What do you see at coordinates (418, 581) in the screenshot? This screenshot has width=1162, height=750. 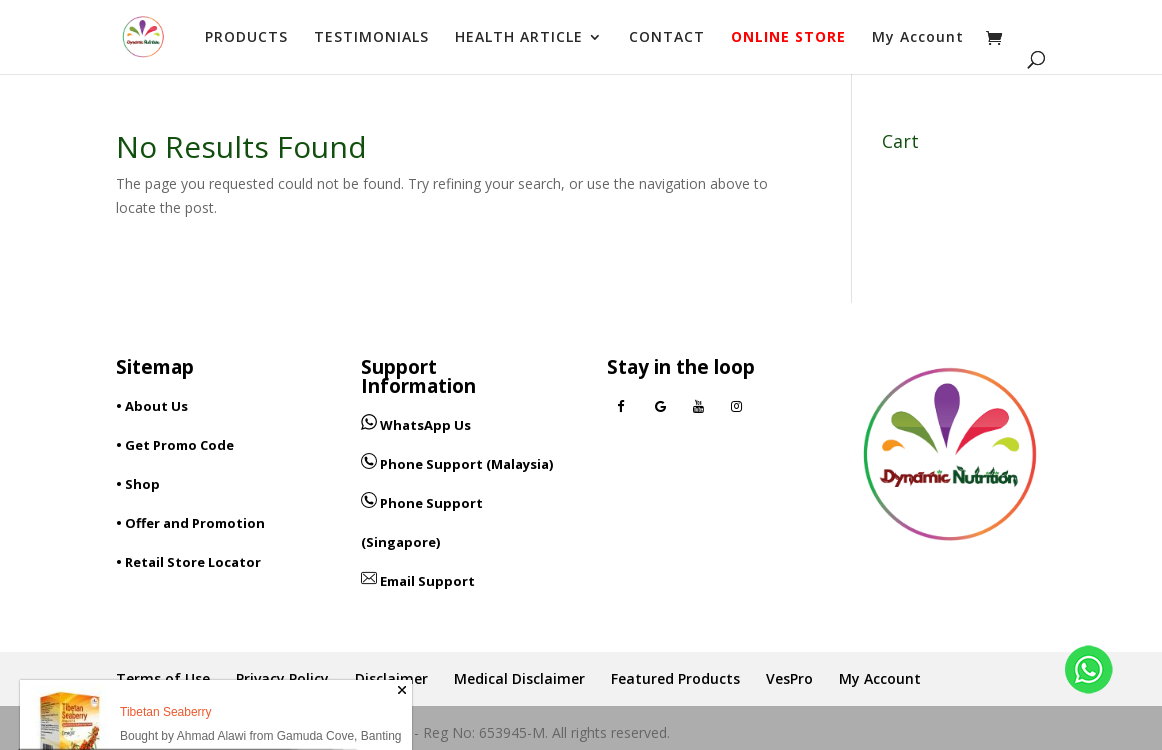 I see `Email Support` at bounding box center [418, 581].